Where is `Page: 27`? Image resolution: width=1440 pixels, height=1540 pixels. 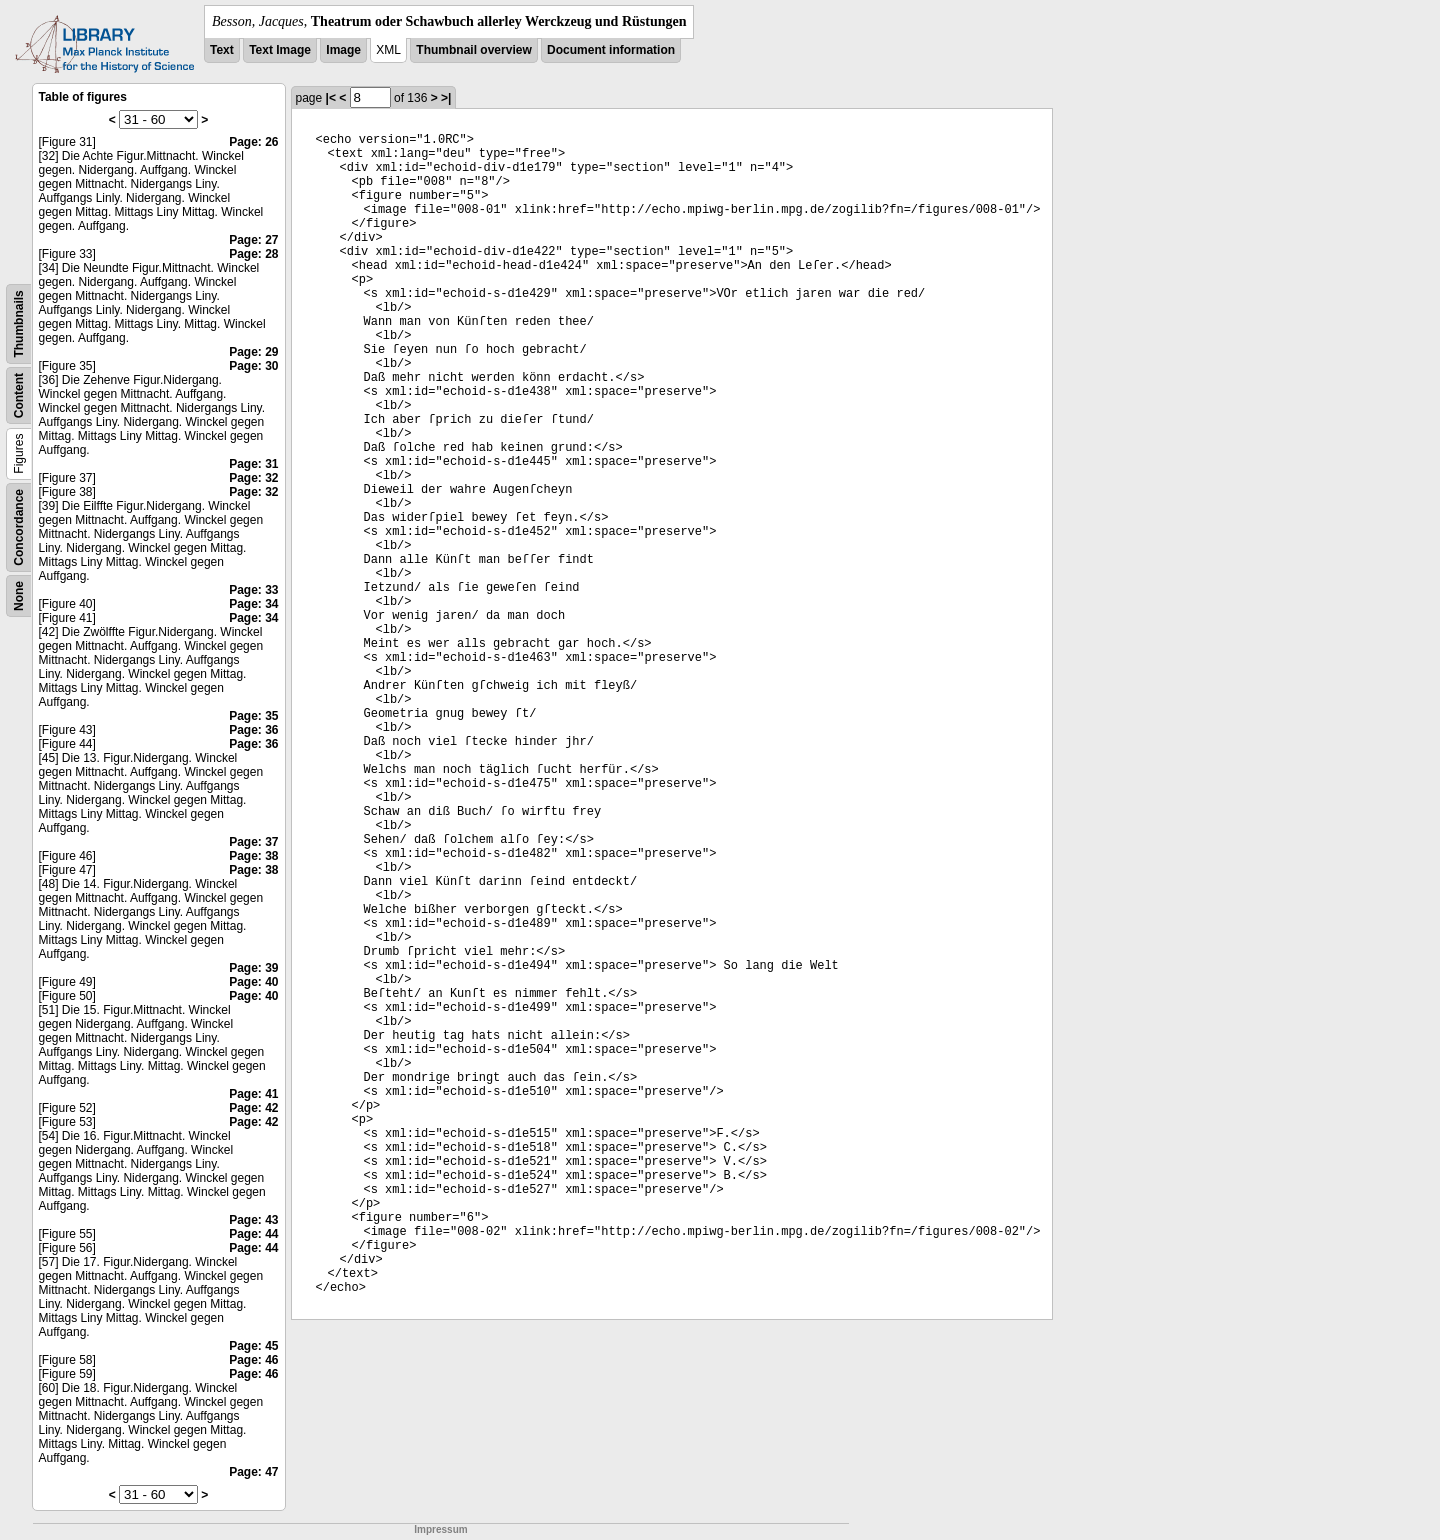 Page: 27 is located at coordinates (253, 240).